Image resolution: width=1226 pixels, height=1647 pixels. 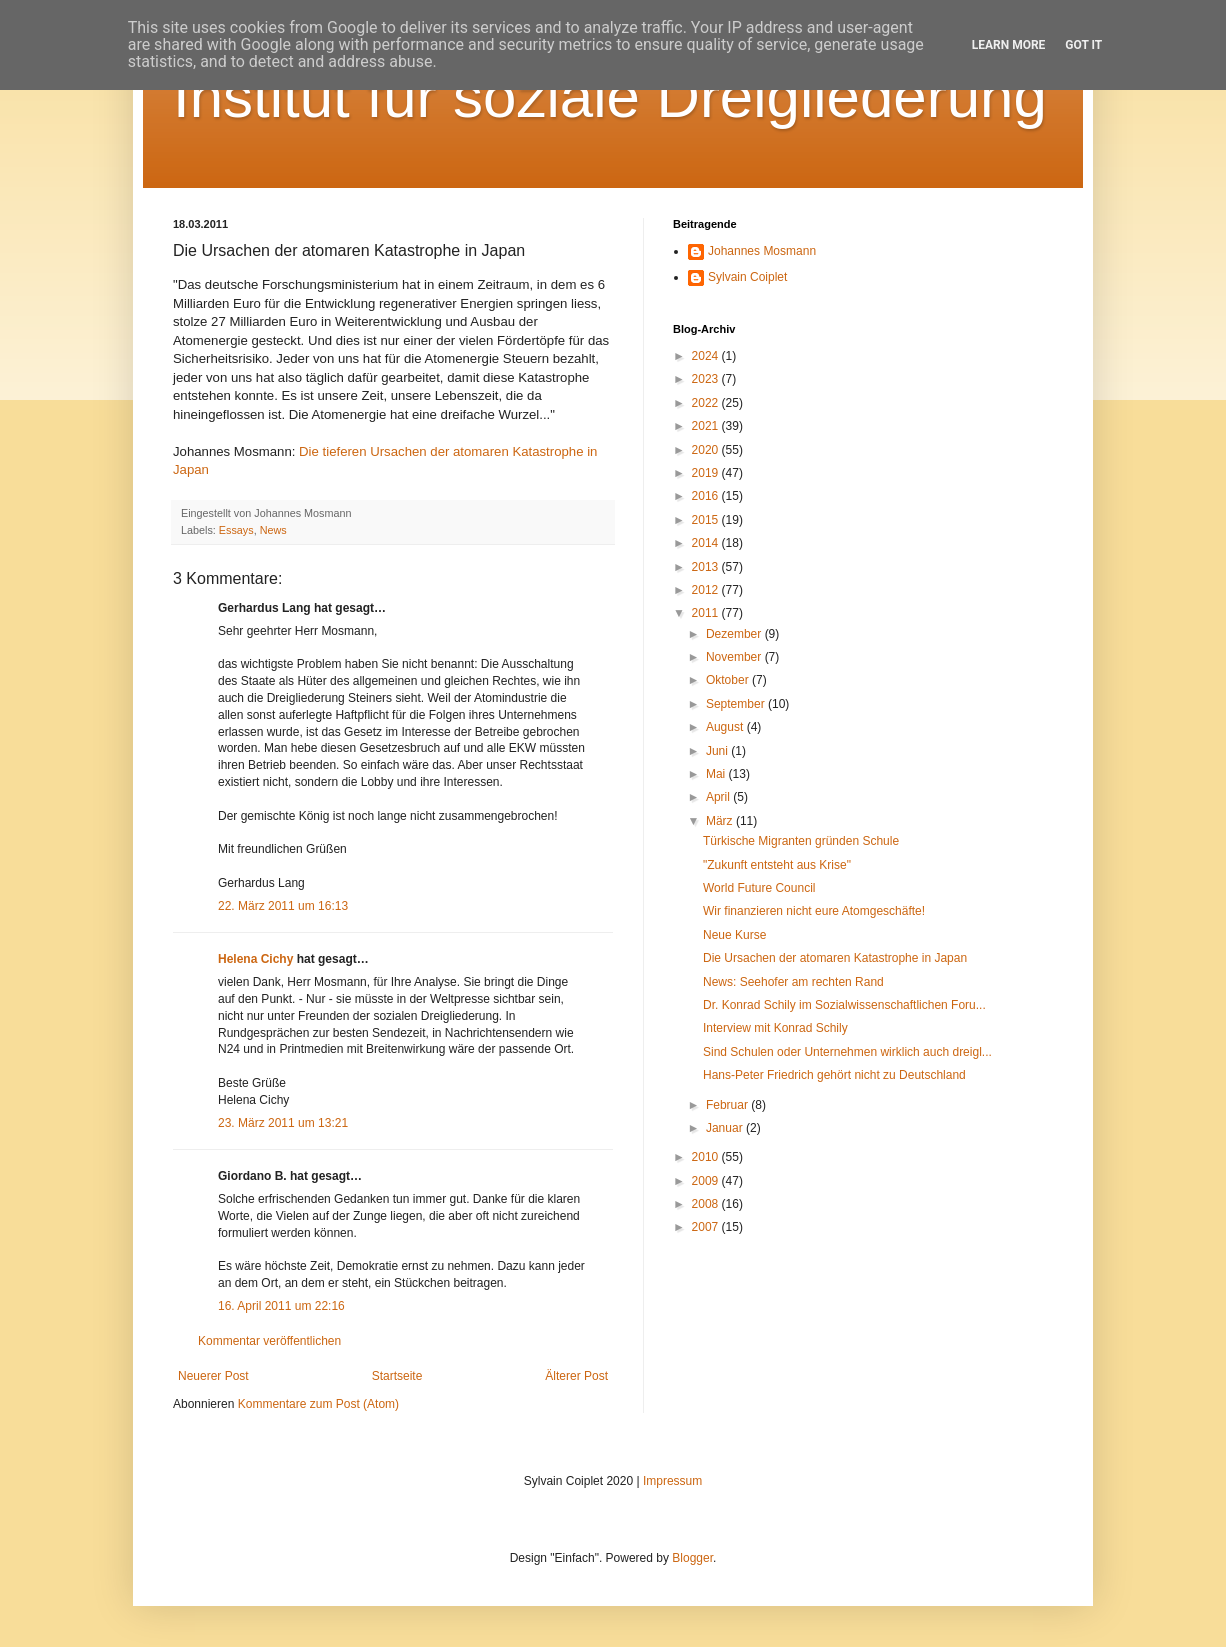 I want to click on 2012, so click(x=707, y=590).